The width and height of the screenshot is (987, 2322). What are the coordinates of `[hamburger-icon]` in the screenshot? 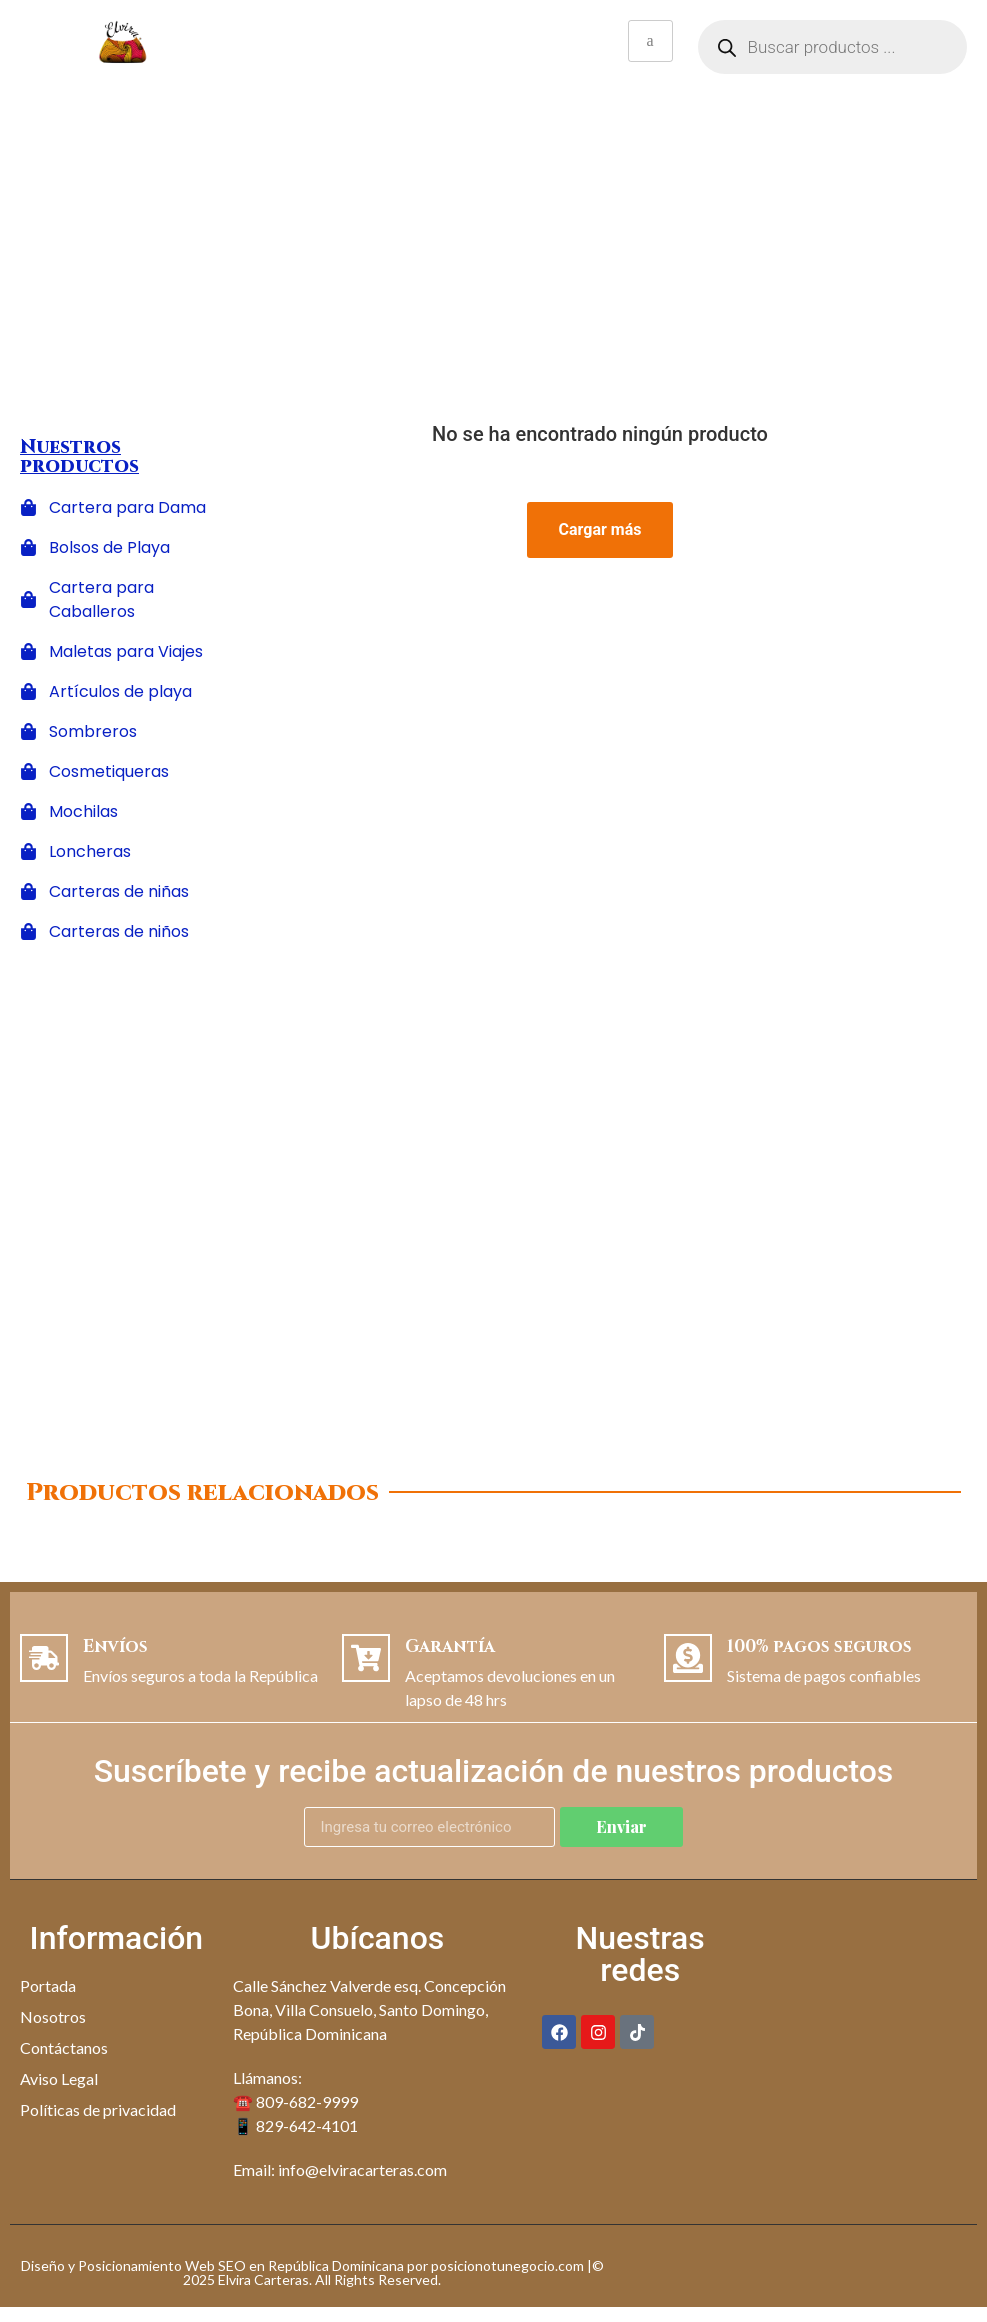 It's located at (650, 41).